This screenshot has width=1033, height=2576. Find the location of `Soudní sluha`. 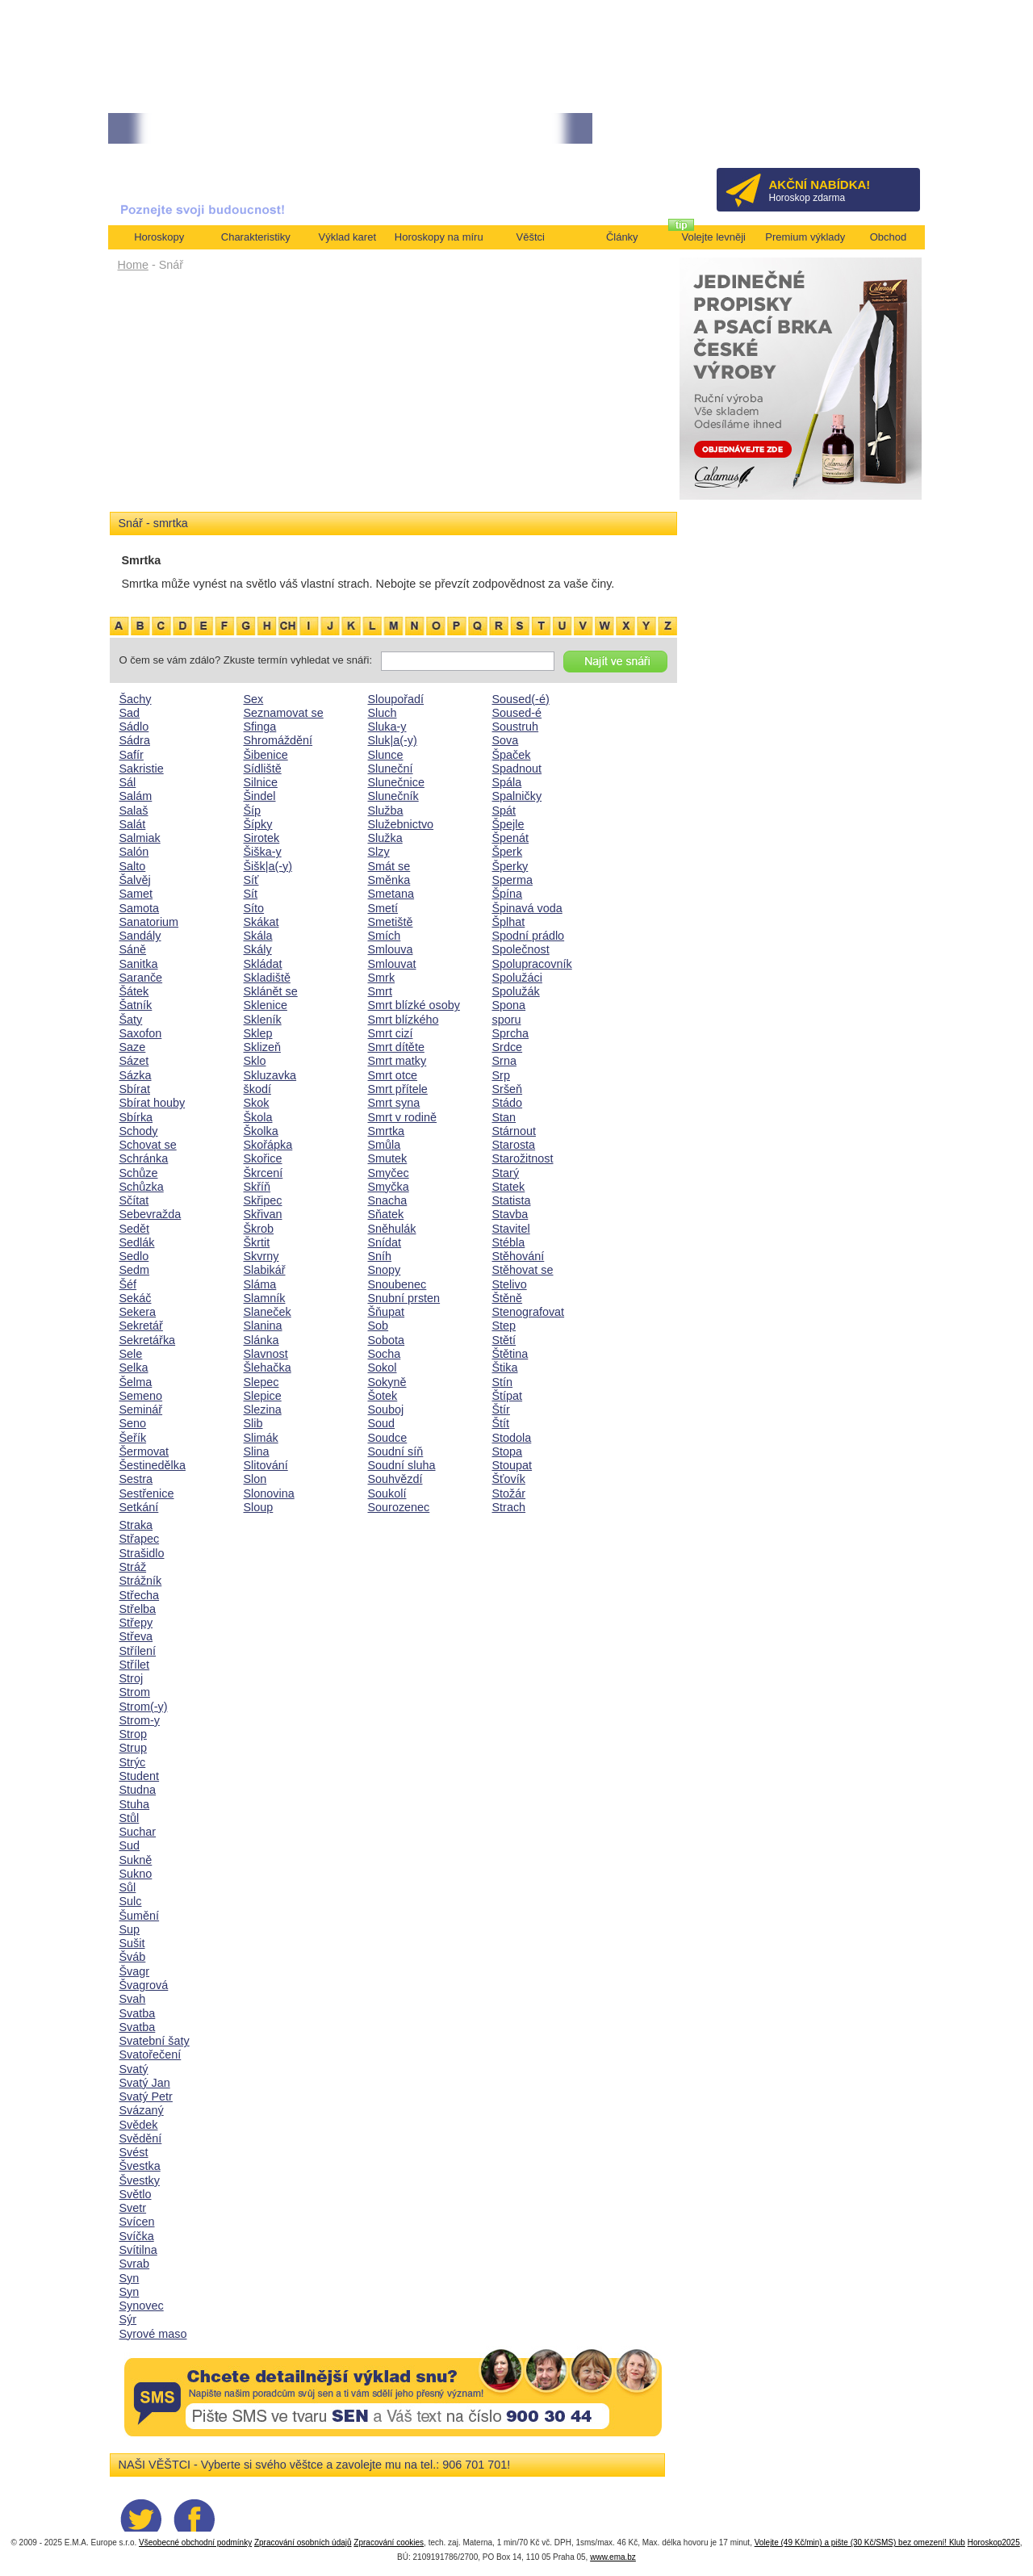

Soudní sluha is located at coordinates (402, 1465).